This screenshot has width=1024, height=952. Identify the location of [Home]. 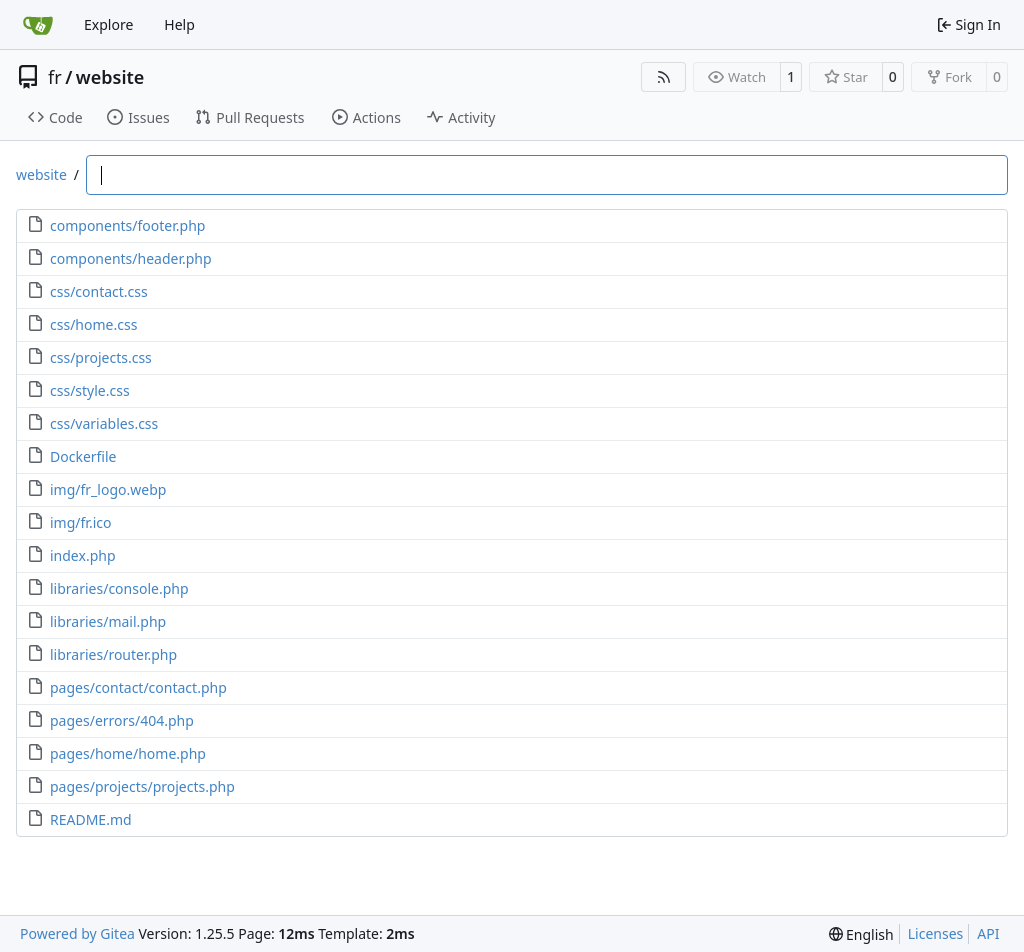
(38, 25).